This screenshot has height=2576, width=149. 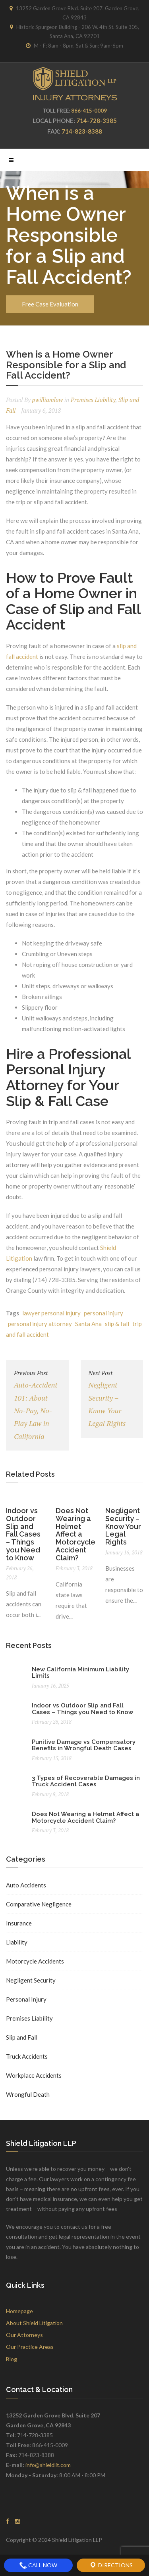 What do you see at coordinates (83, 1745) in the screenshot?
I see `Punitive Damage vs Compensatory Benefits in Wrongful Death Cases` at bounding box center [83, 1745].